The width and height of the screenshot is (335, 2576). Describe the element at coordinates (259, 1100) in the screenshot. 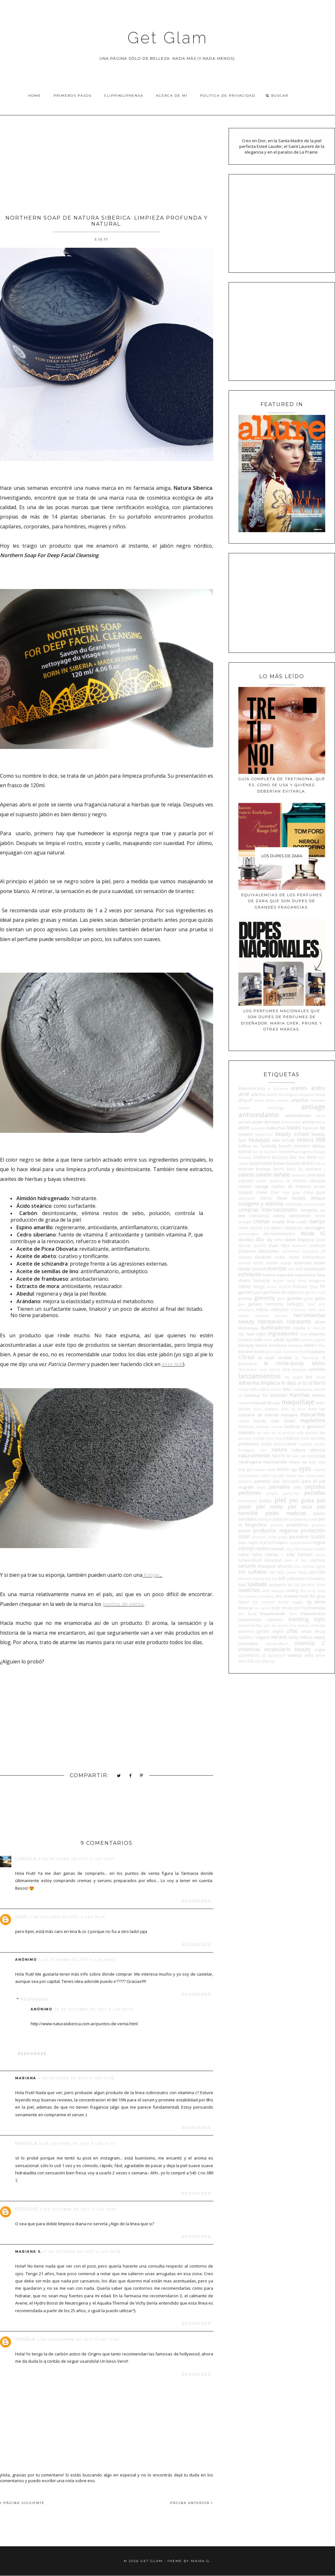

I see `allure` at that location.